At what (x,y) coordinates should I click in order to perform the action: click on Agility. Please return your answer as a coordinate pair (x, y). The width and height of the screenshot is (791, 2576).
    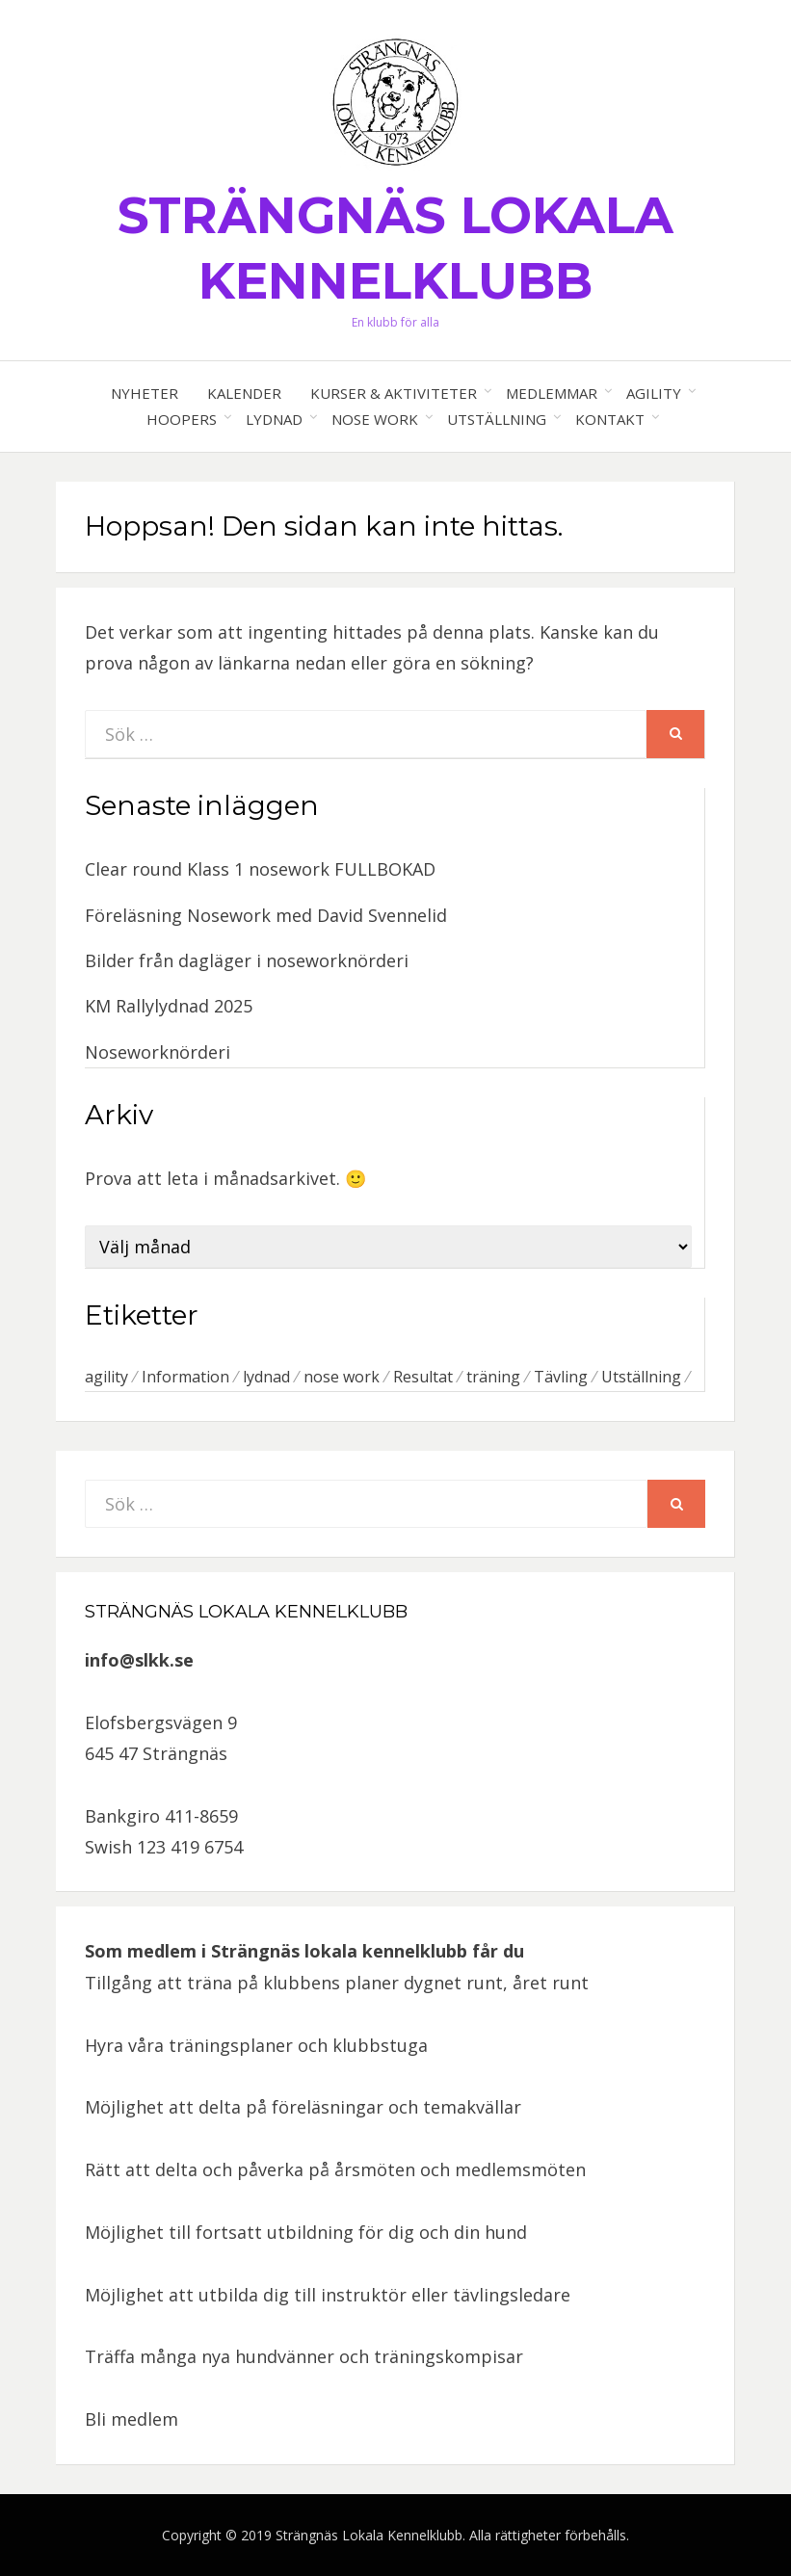
    Looking at the image, I should click on (653, 393).